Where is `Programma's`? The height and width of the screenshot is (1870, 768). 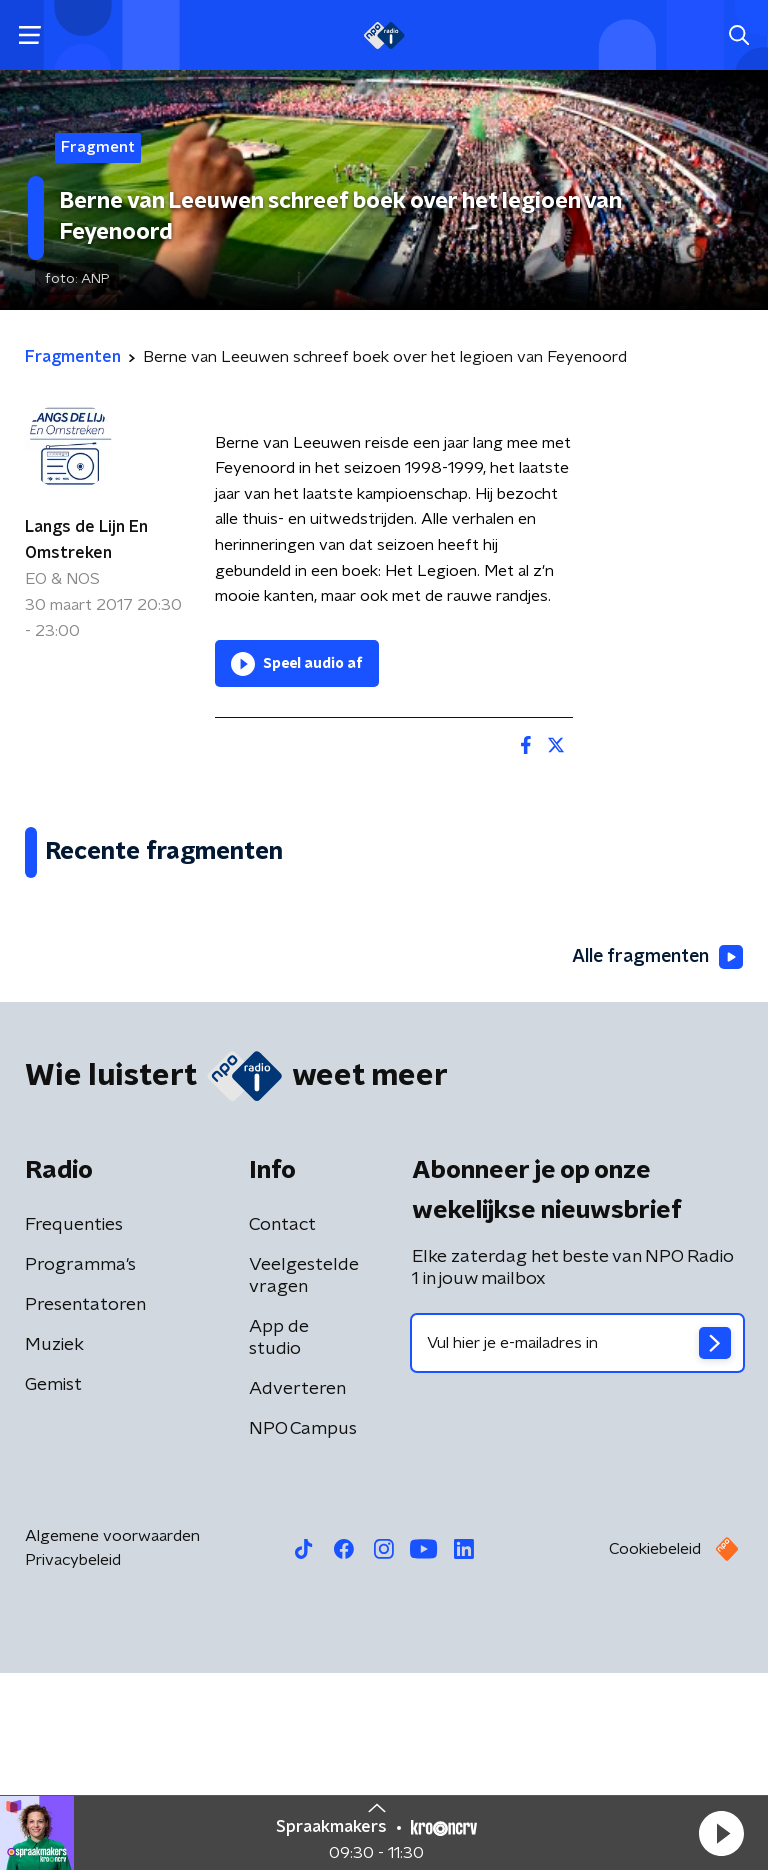
Programma's is located at coordinates (80, 1462).